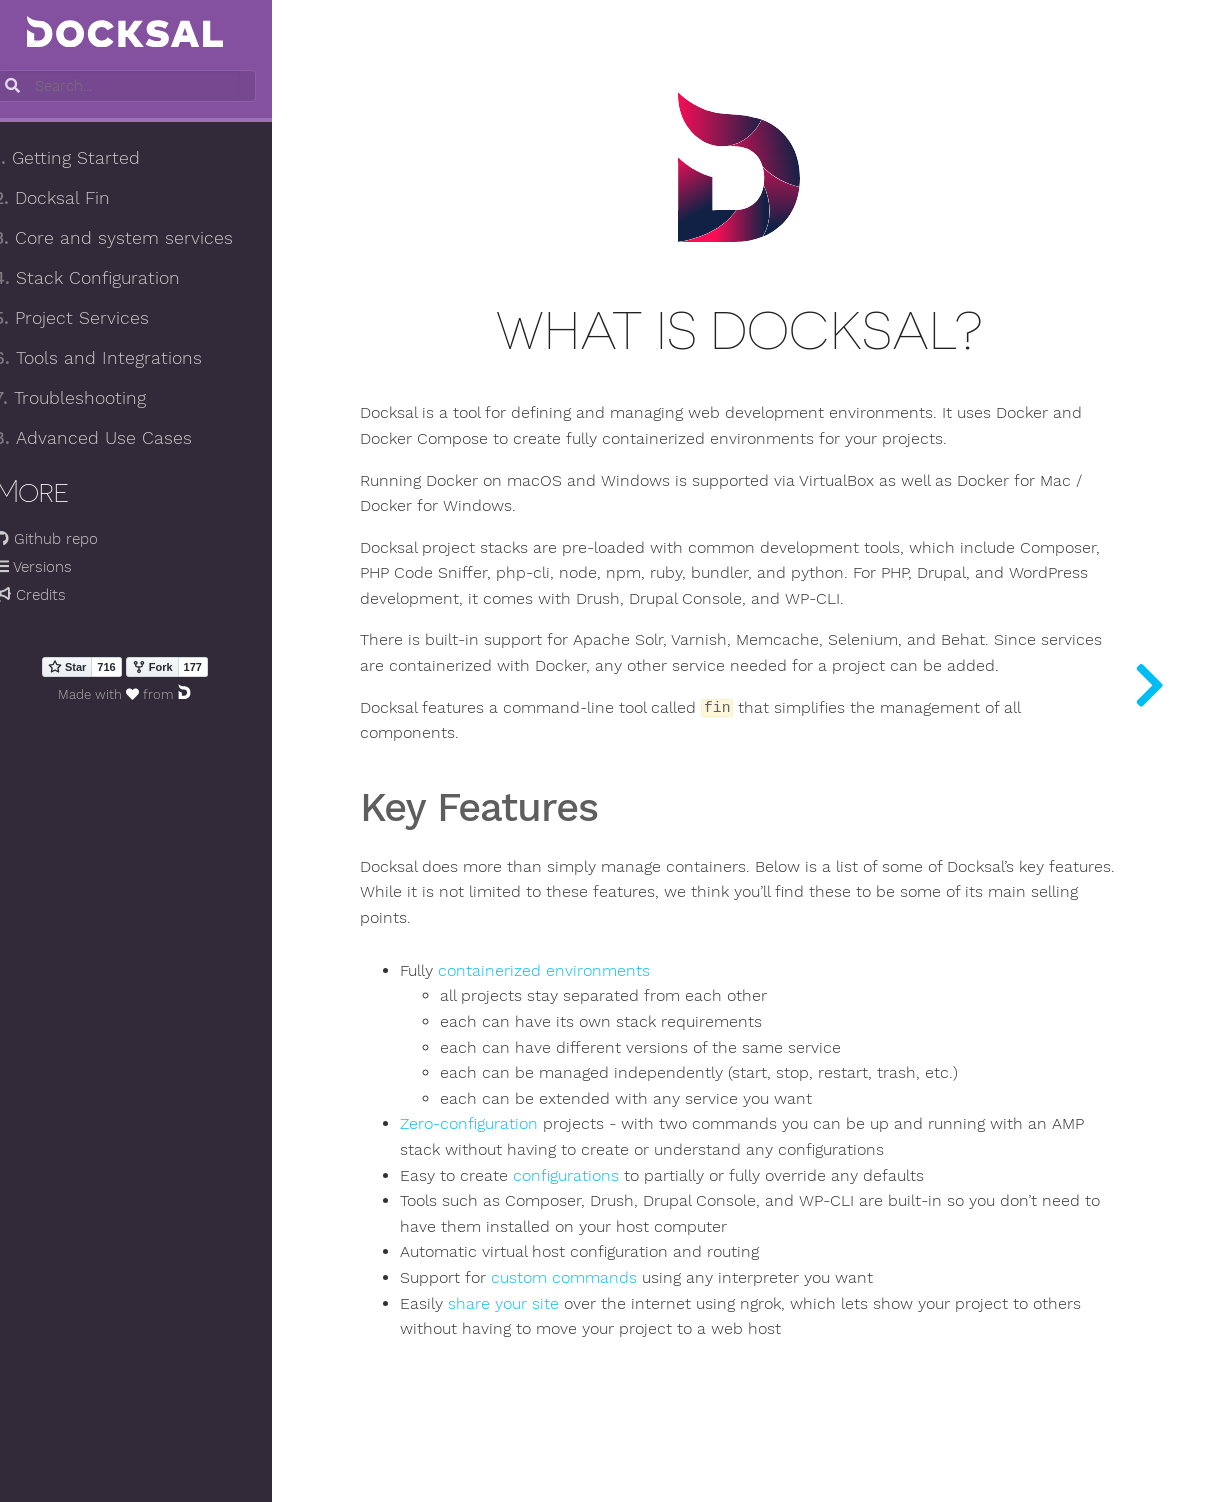  I want to click on share your site, so click(539, 1308).